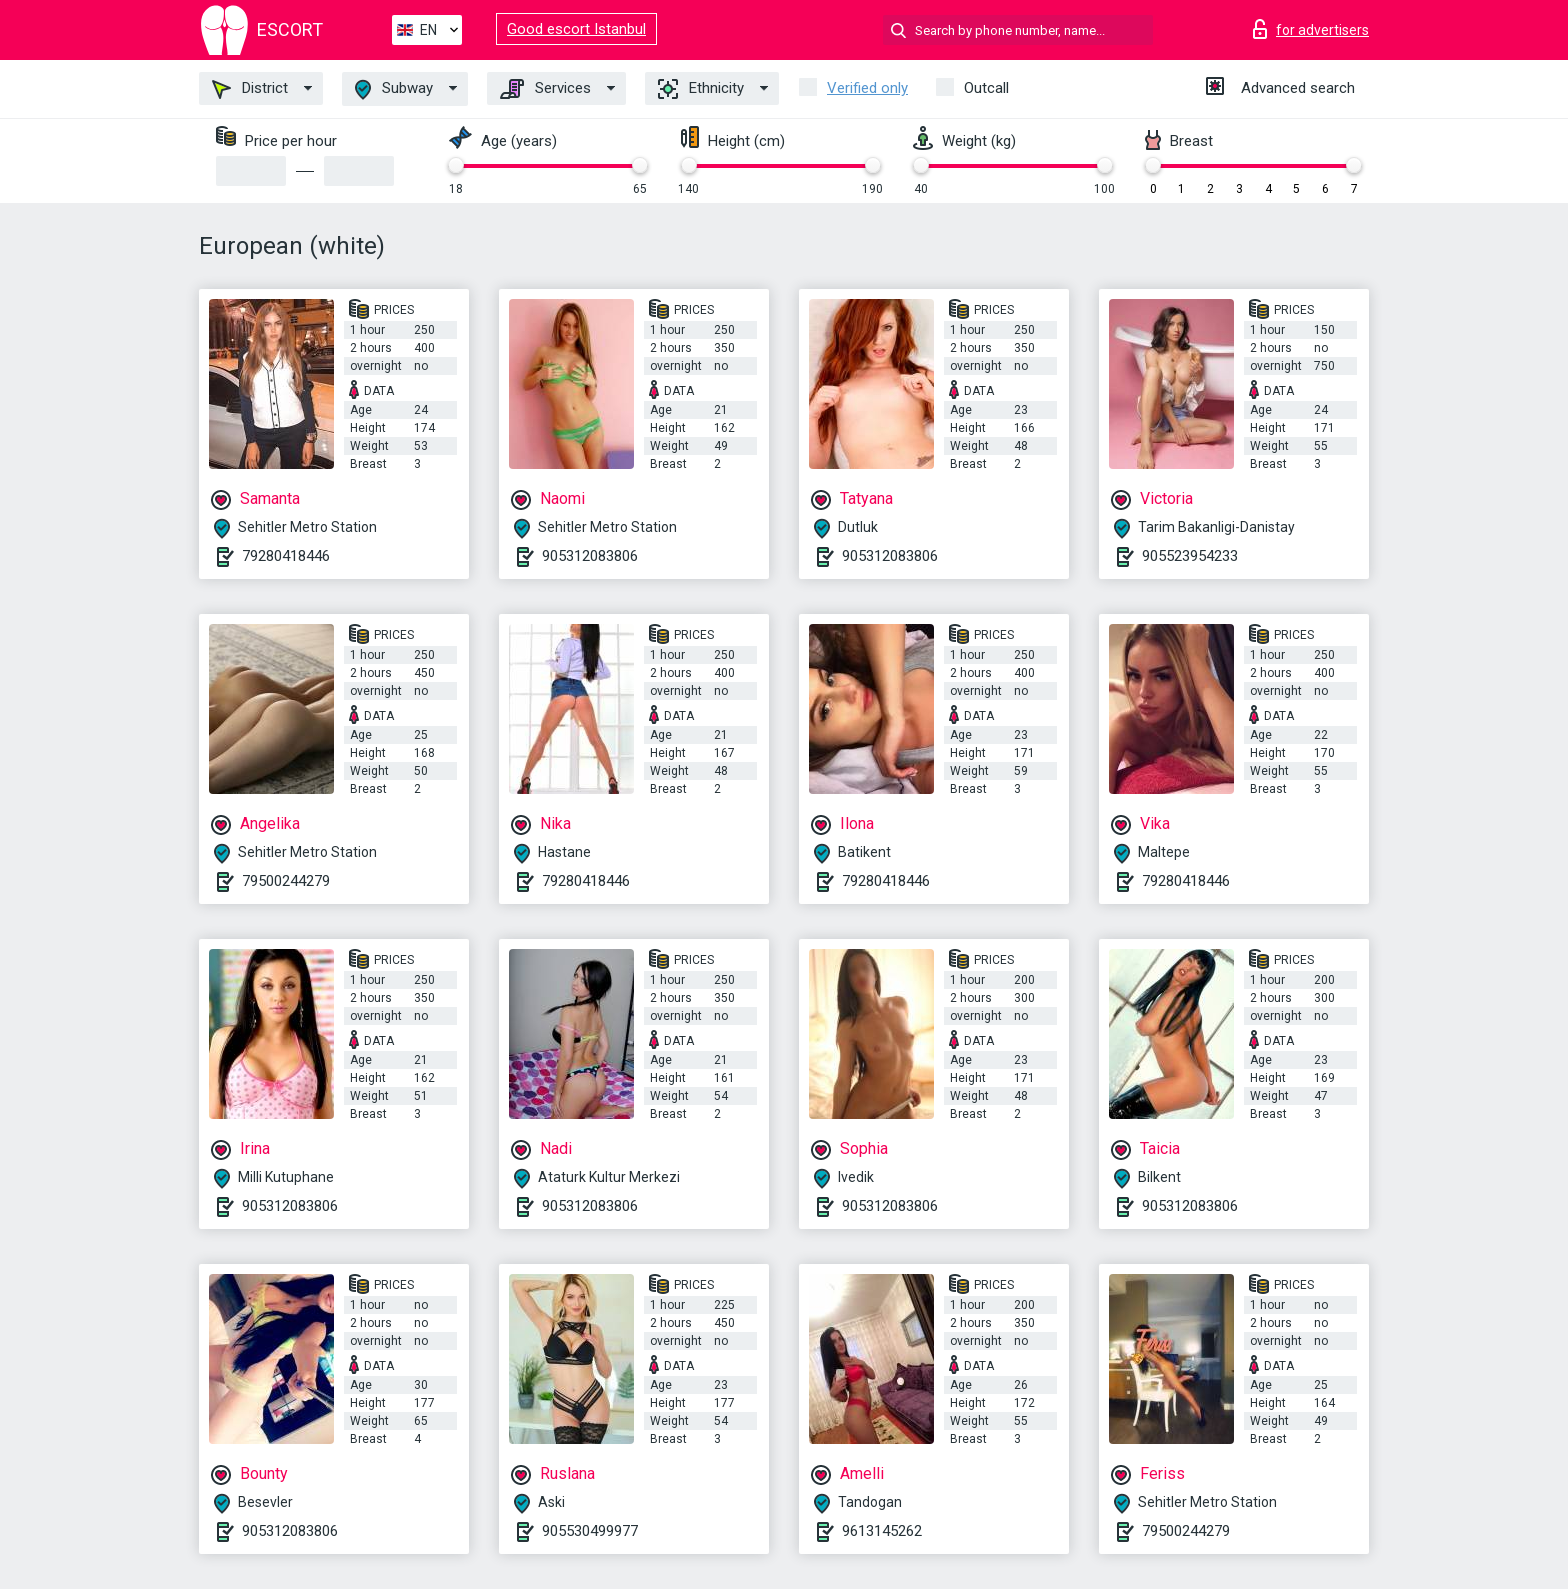  Describe the element at coordinates (590, 1531) in the screenshot. I see `905530499977` at that location.